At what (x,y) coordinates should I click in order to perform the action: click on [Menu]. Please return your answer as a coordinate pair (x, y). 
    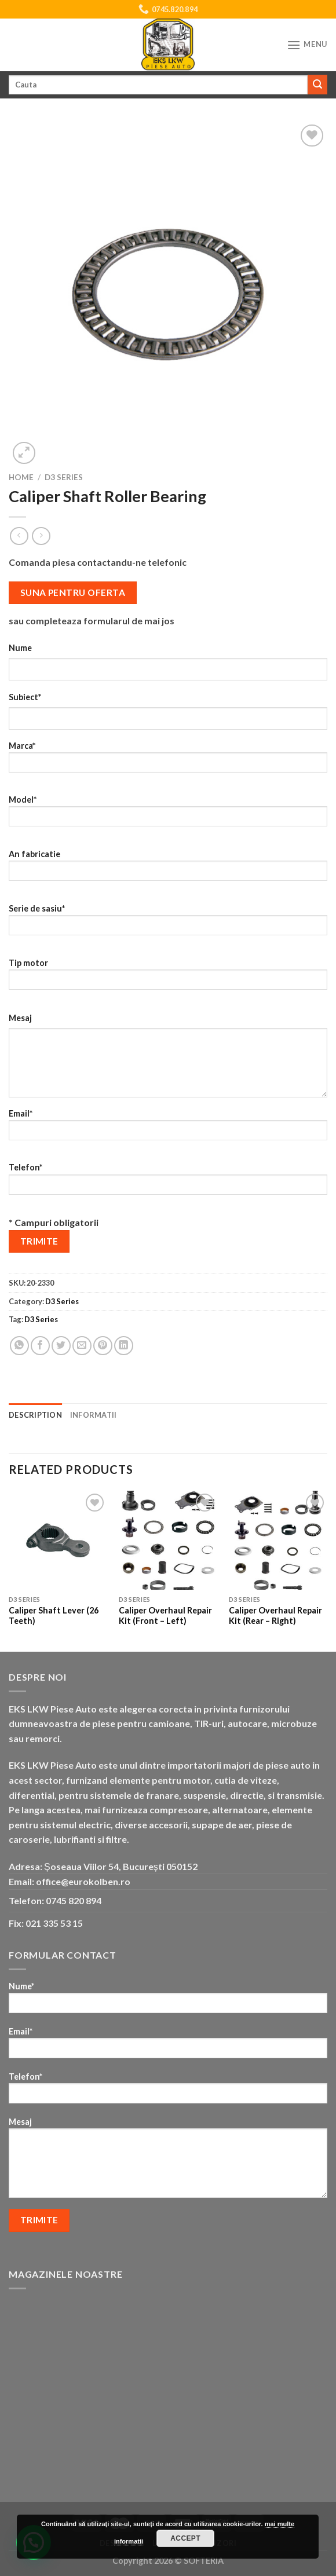
    Looking at the image, I should click on (307, 45).